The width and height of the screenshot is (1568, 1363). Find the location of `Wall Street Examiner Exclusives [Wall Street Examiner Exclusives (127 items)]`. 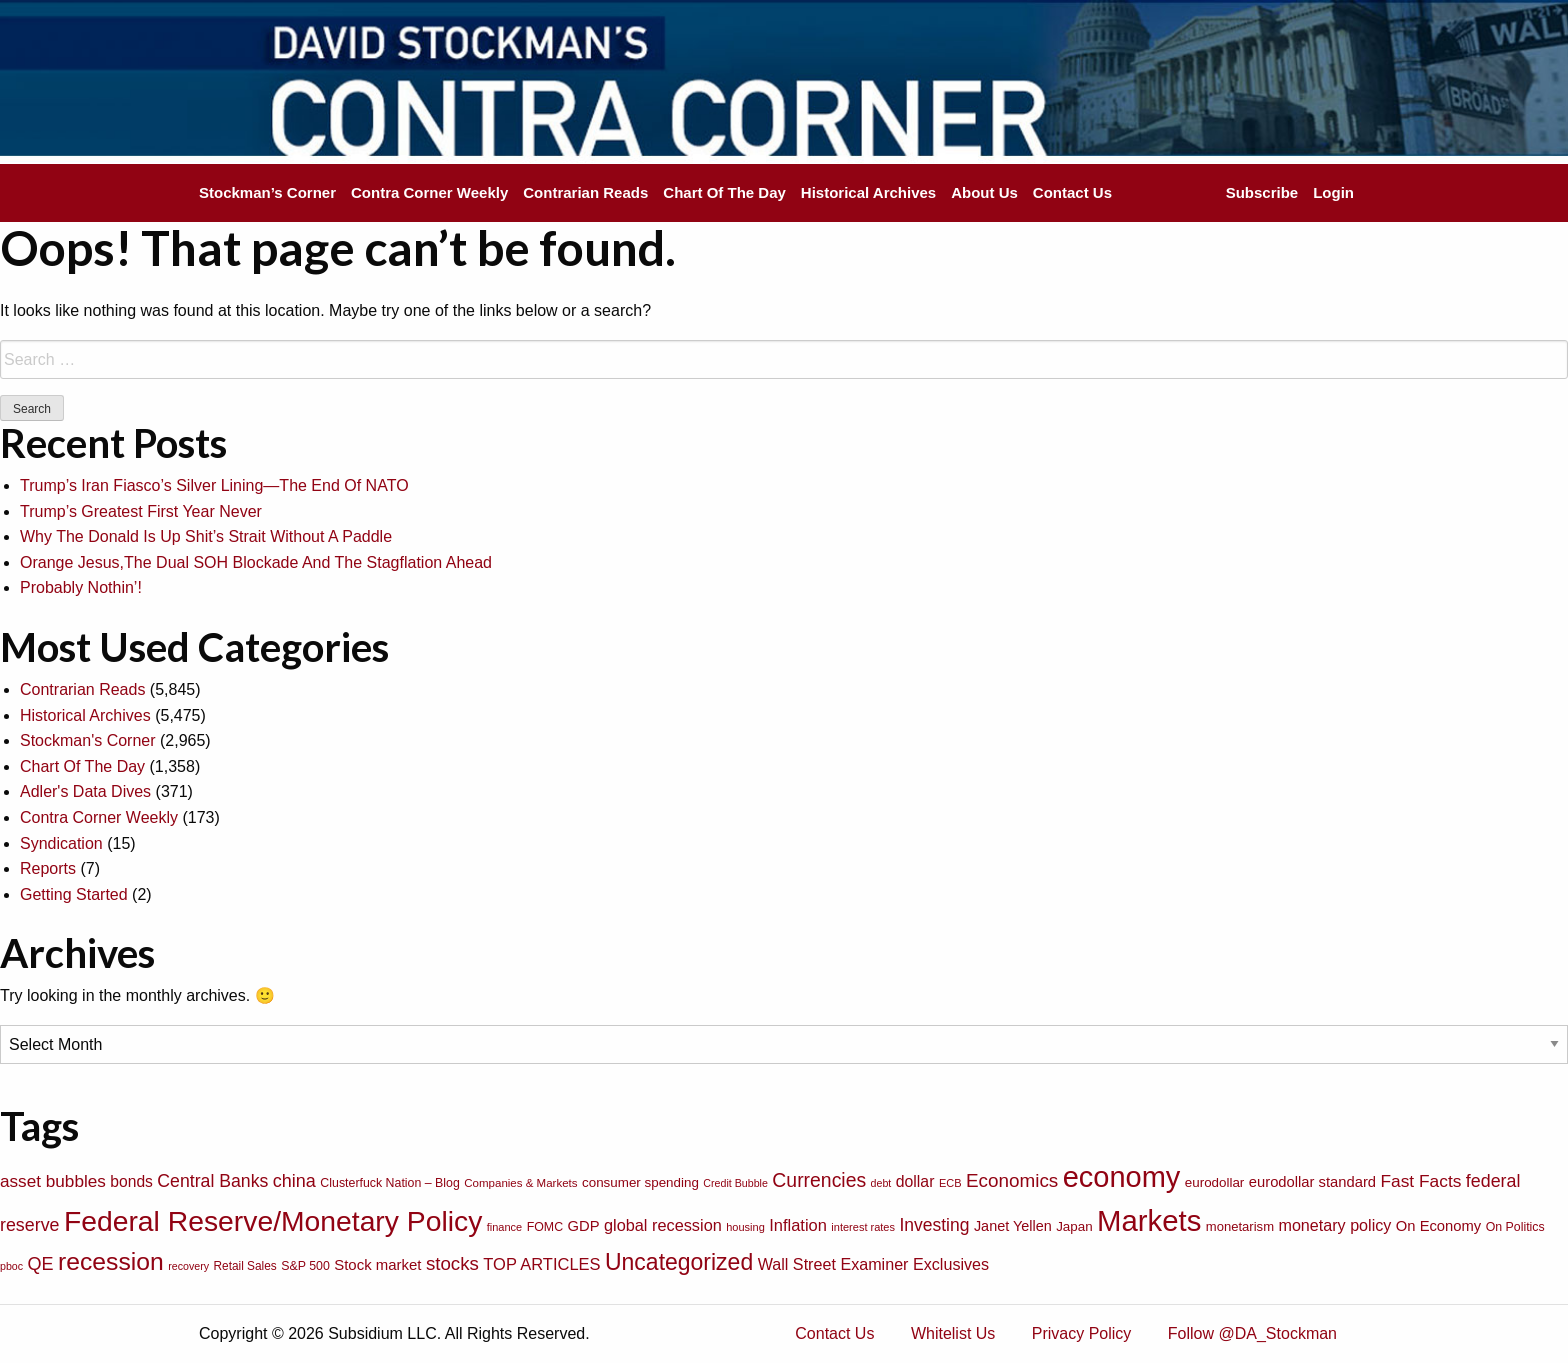

Wall Street Examiner Exclusives [Wall Street Examiner Exclusives (127 items)] is located at coordinates (874, 1264).